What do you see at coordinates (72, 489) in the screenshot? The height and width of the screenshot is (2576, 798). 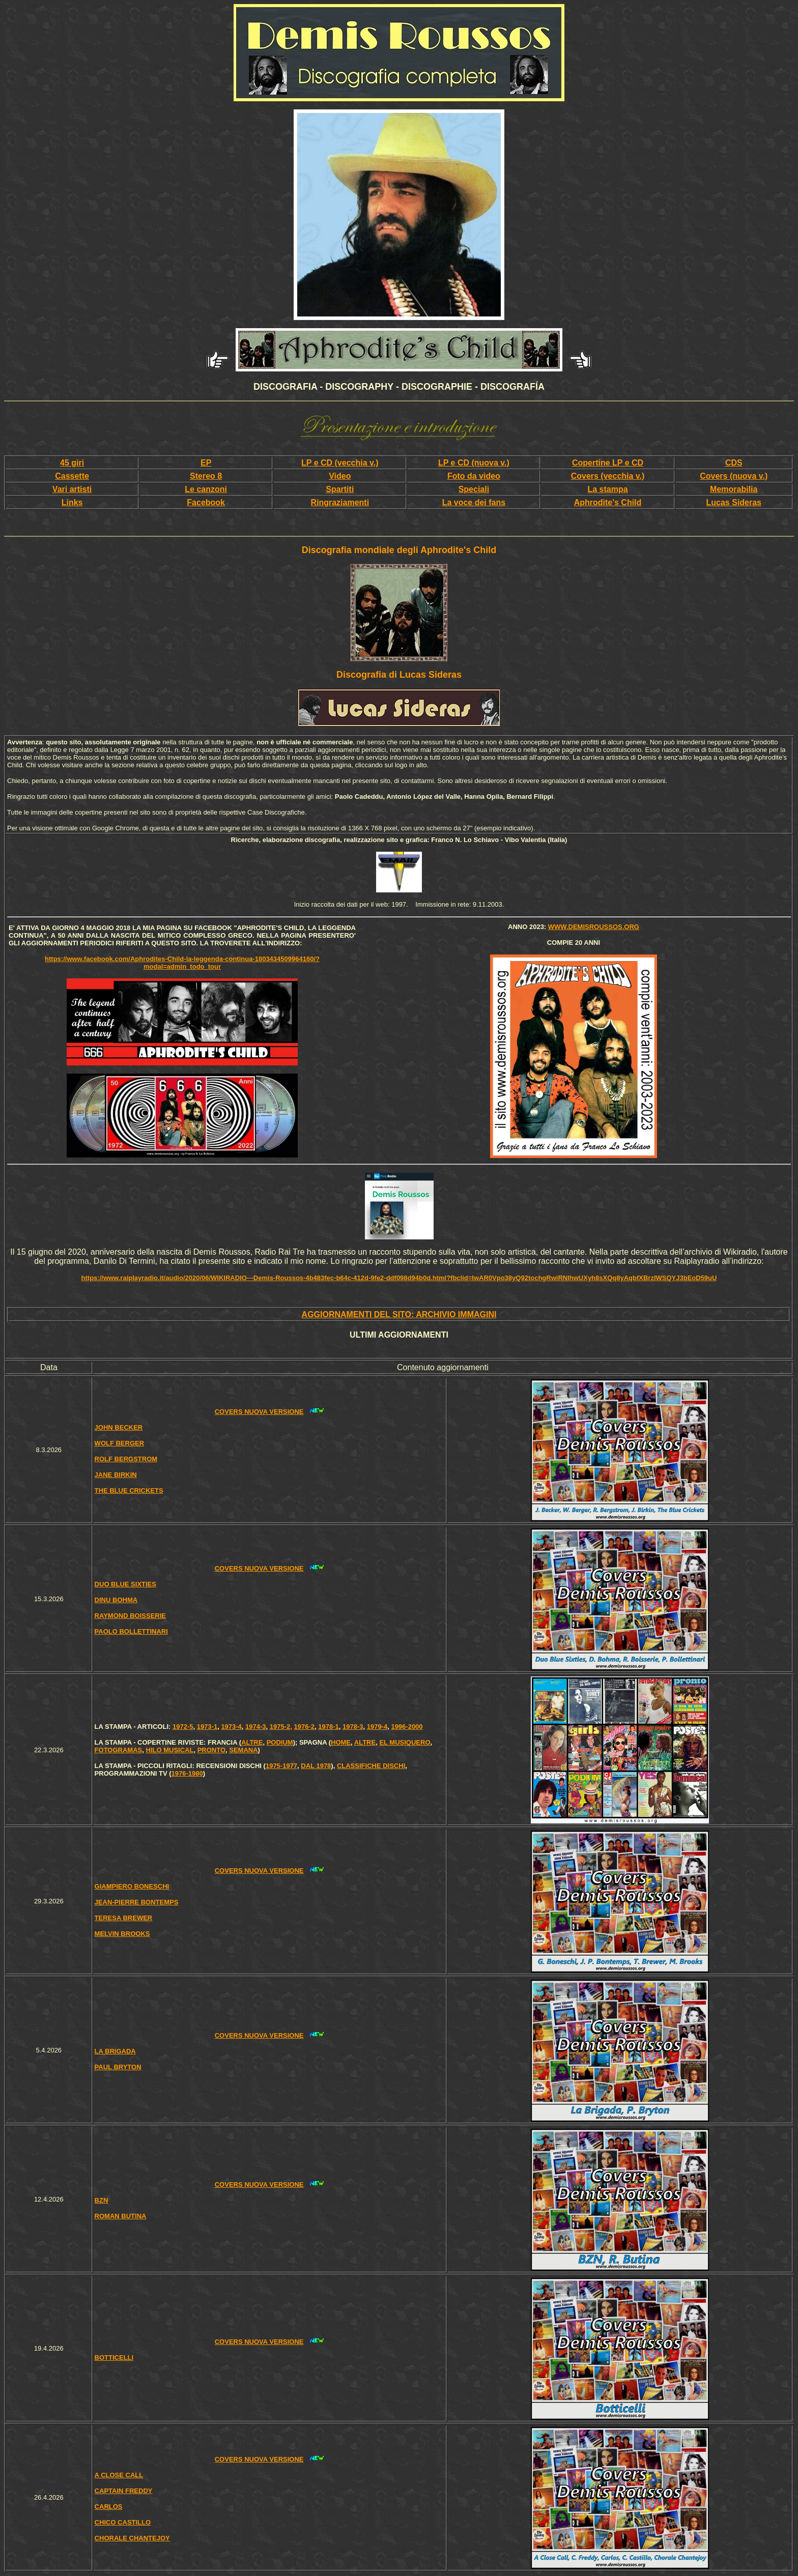 I see `Vari artisti` at bounding box center [72, 489].